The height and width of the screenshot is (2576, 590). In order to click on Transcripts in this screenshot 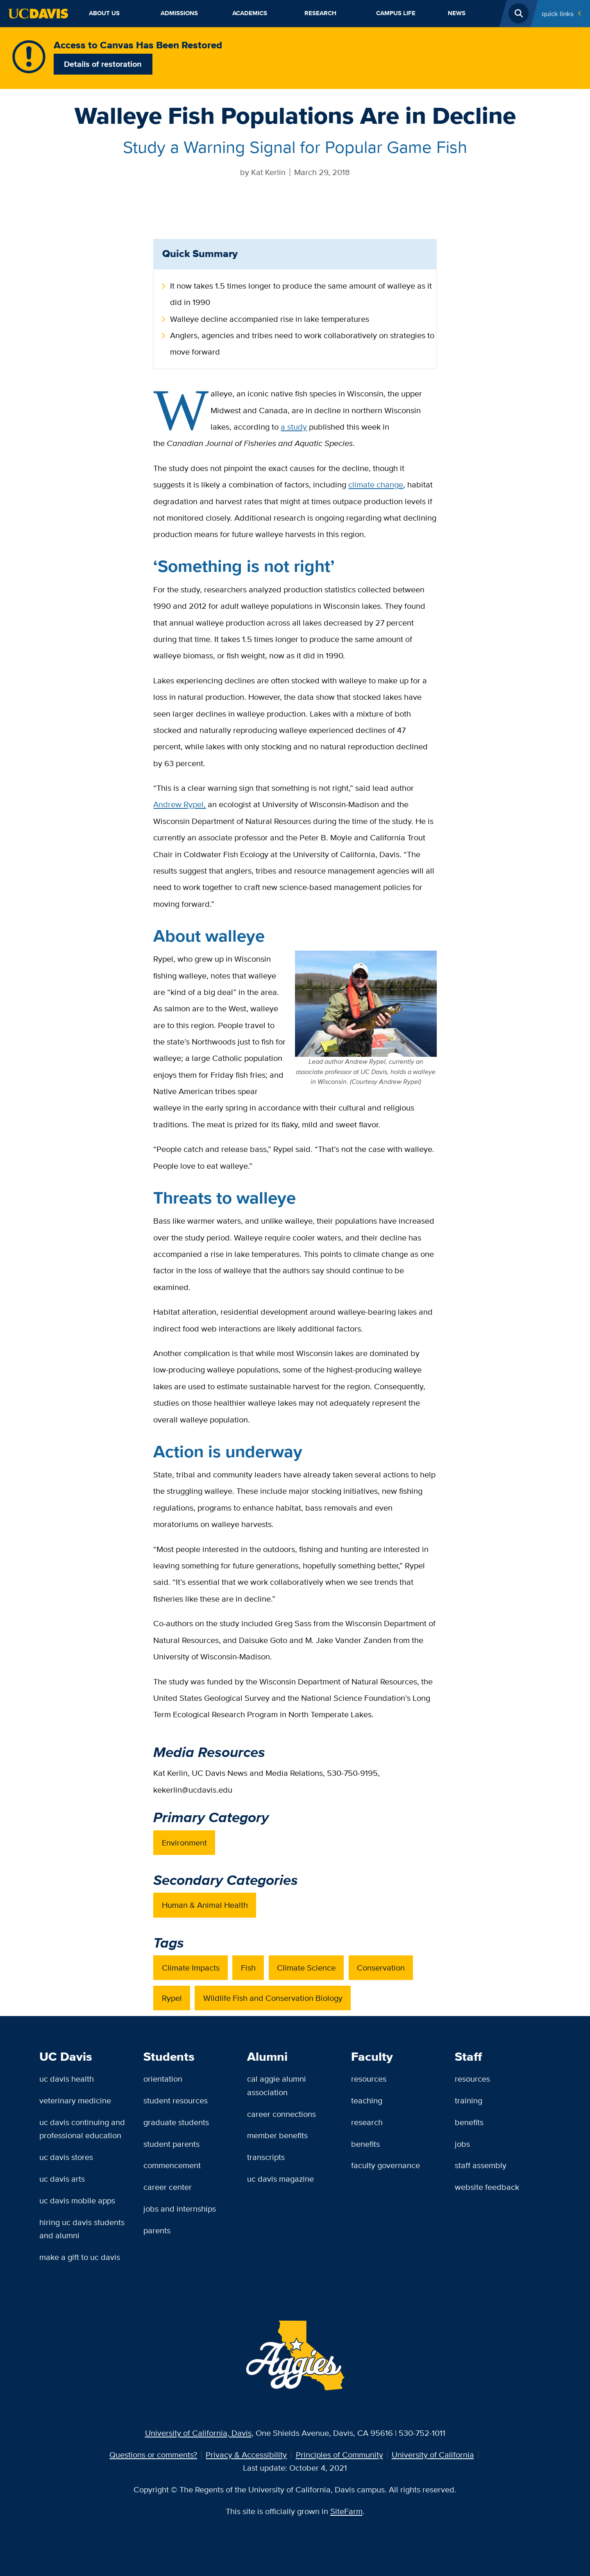, I will do `click(266, 2157)`.